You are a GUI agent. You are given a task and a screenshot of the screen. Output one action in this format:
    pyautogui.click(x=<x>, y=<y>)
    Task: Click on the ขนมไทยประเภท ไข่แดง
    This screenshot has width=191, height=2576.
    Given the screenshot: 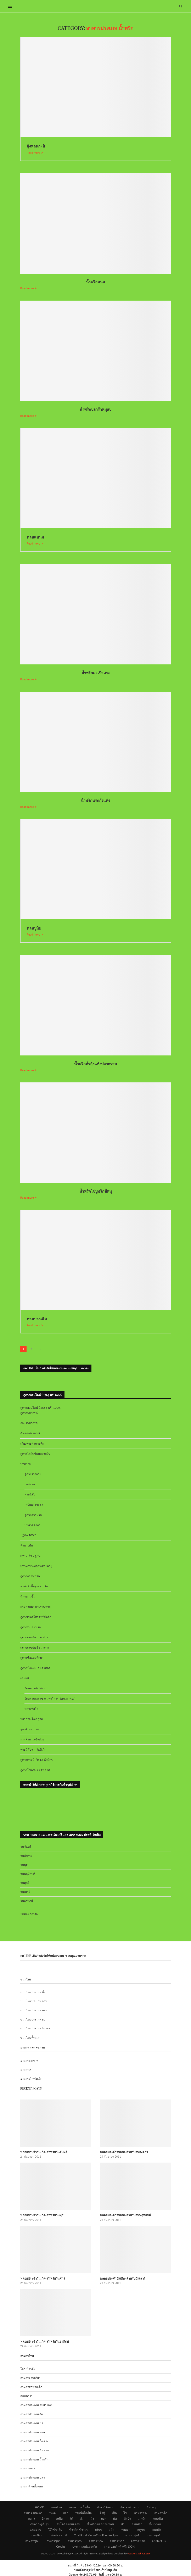 What is the action you would take?
    pyautogui.click(x=35, y=2028)
    